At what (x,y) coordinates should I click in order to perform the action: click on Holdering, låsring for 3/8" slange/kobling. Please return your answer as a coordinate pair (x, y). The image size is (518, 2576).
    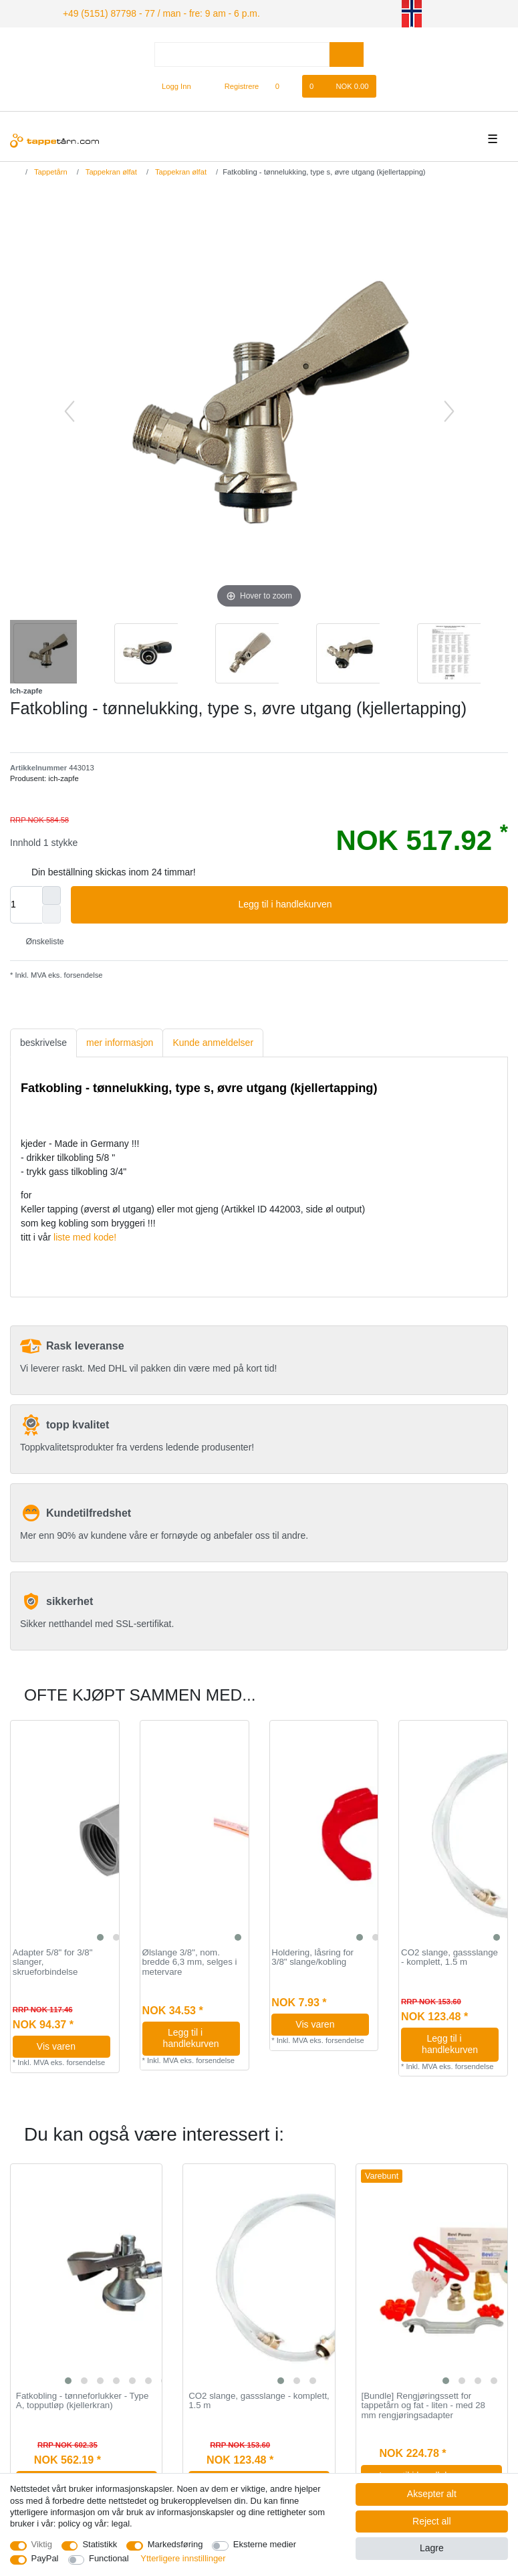
    Looking at the image, I should click on (312, 1955).